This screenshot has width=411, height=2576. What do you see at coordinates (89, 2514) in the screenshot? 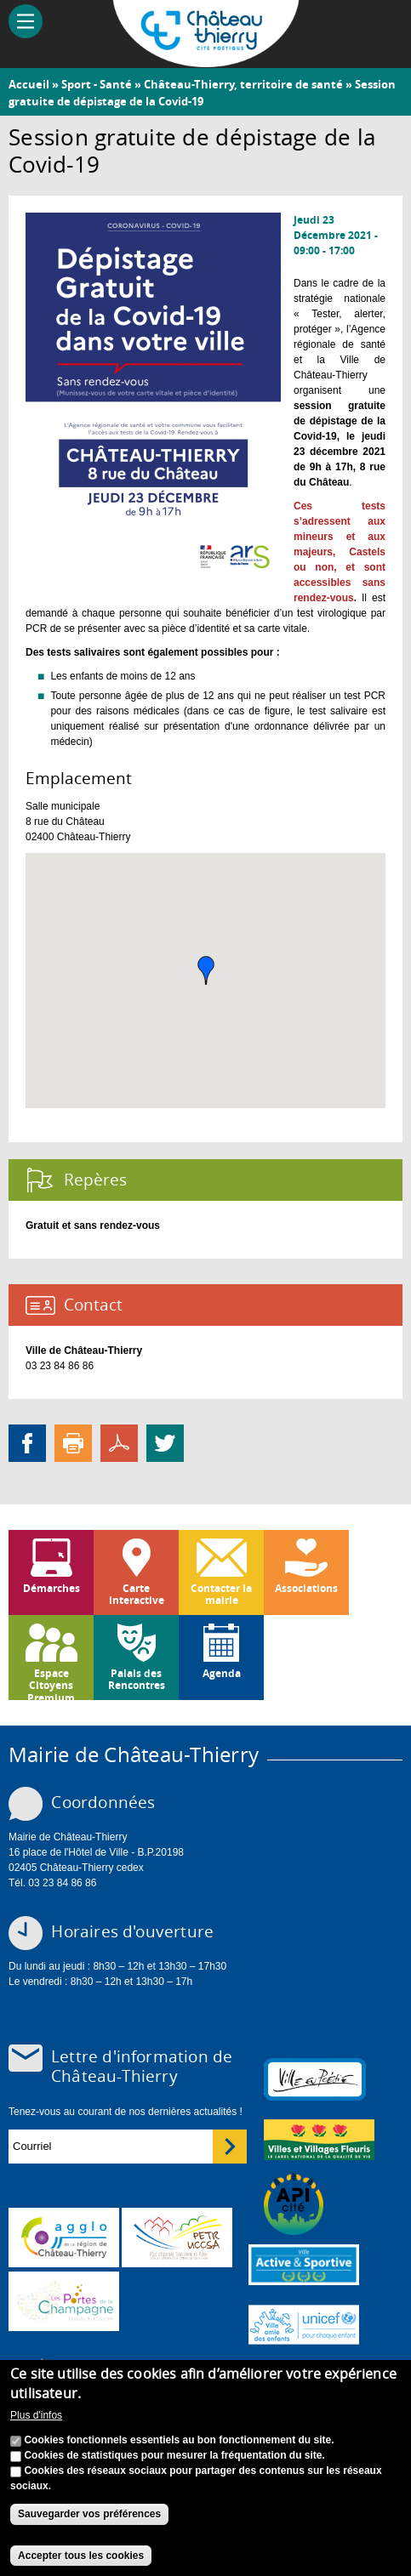
I see `Sauvegarder vos préférences` at bounding box center [89, 2514].